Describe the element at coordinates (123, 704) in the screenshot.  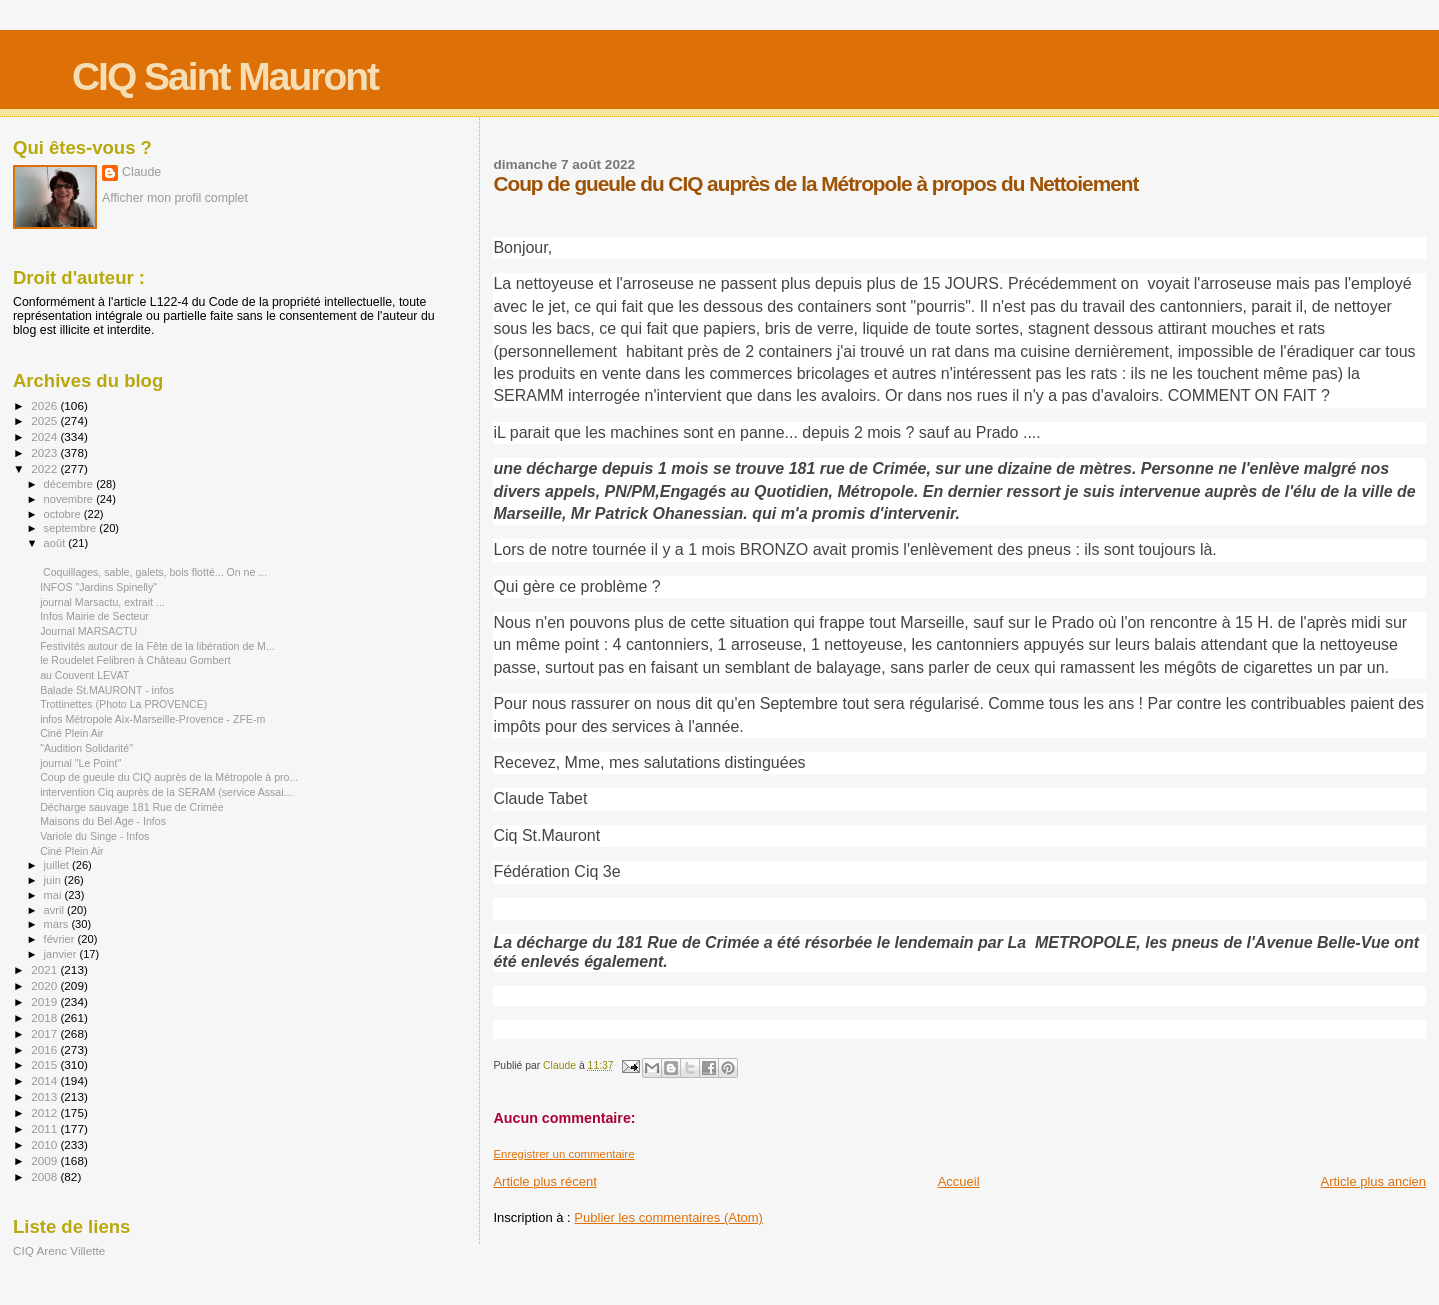
I see `Trottinettes (Photo La PROVENCE)` at that location.